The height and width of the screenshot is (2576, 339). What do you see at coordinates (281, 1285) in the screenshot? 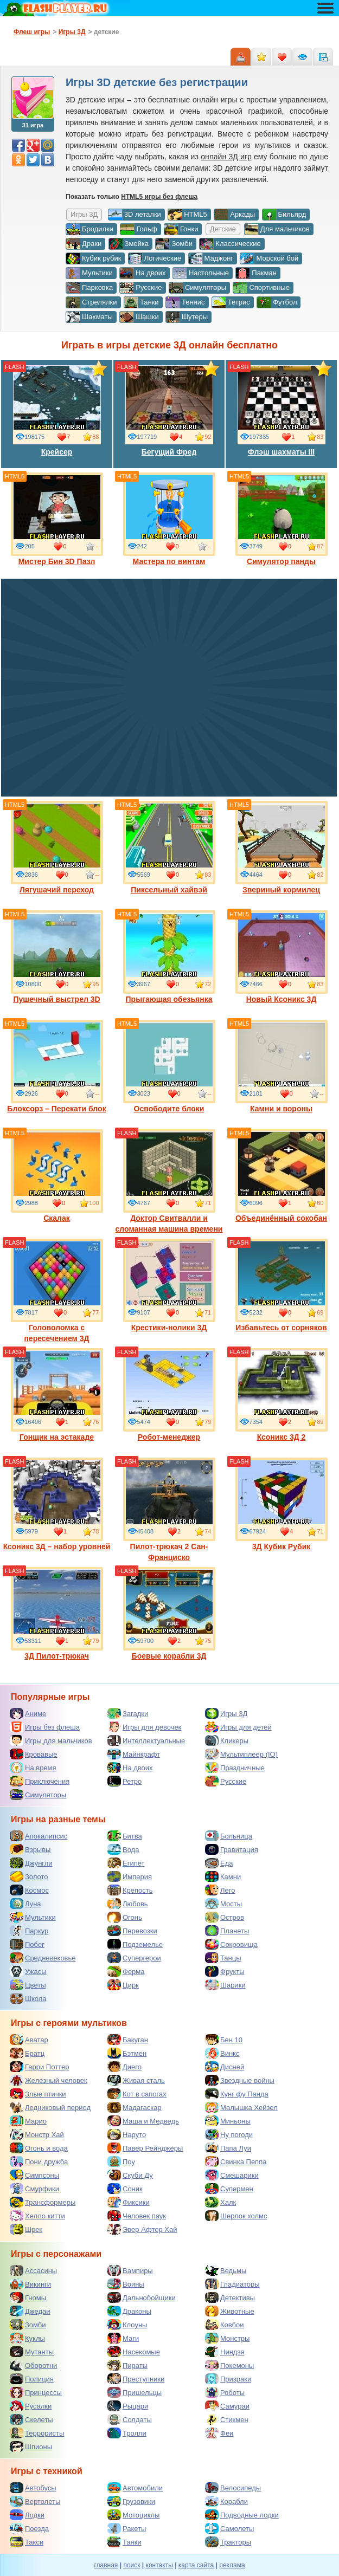
I see `Избавьтесь от сорняков` at bounding box center [281, 1285].